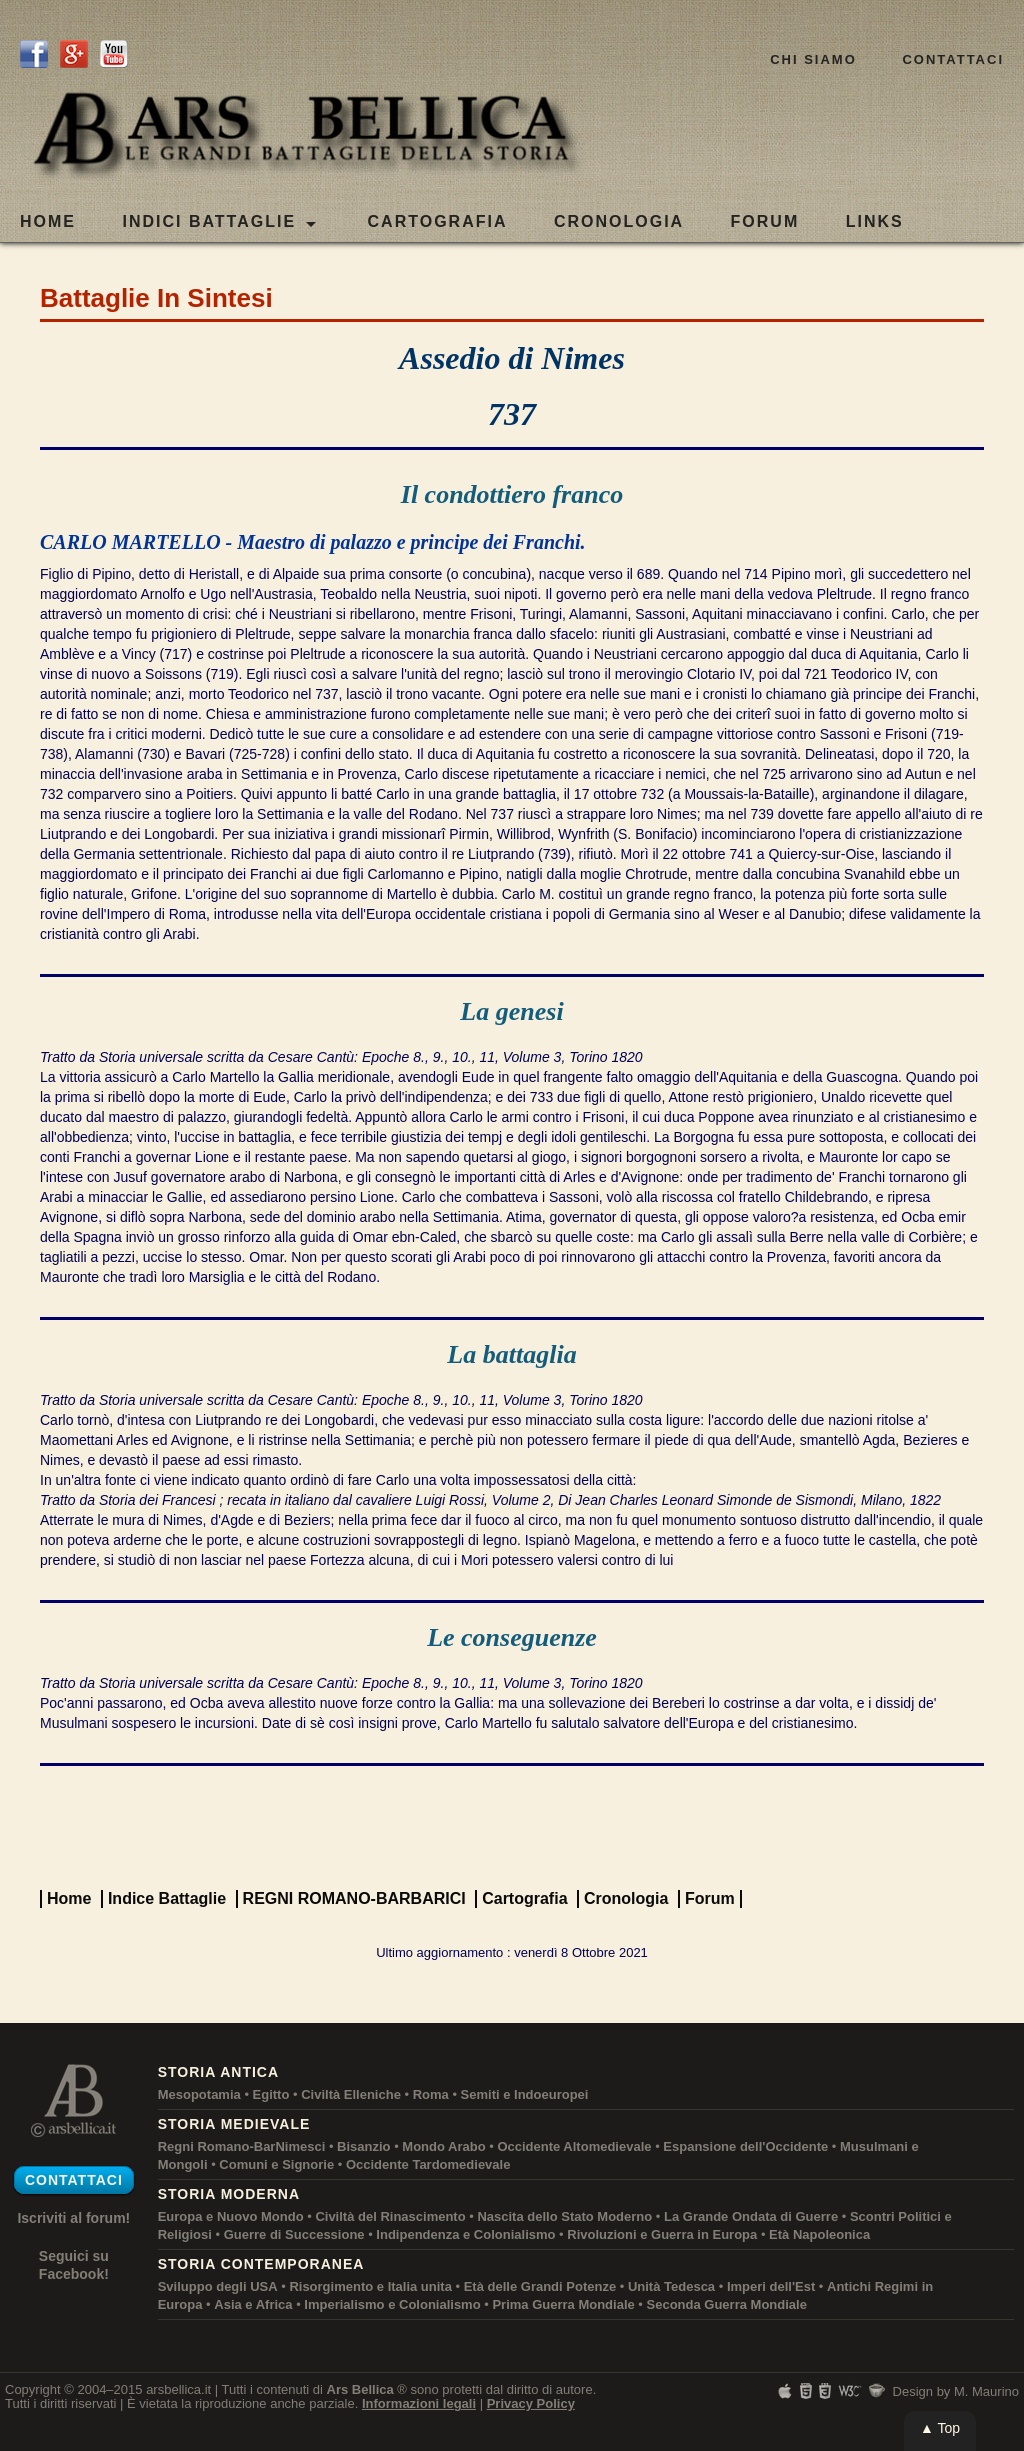 The width and height of the screenshot is (1024, 2451). What do you see at coordinates (771, 2286) in the screenshot?
I see `Imperi dell'Est` at bounding box center [771, 2286].